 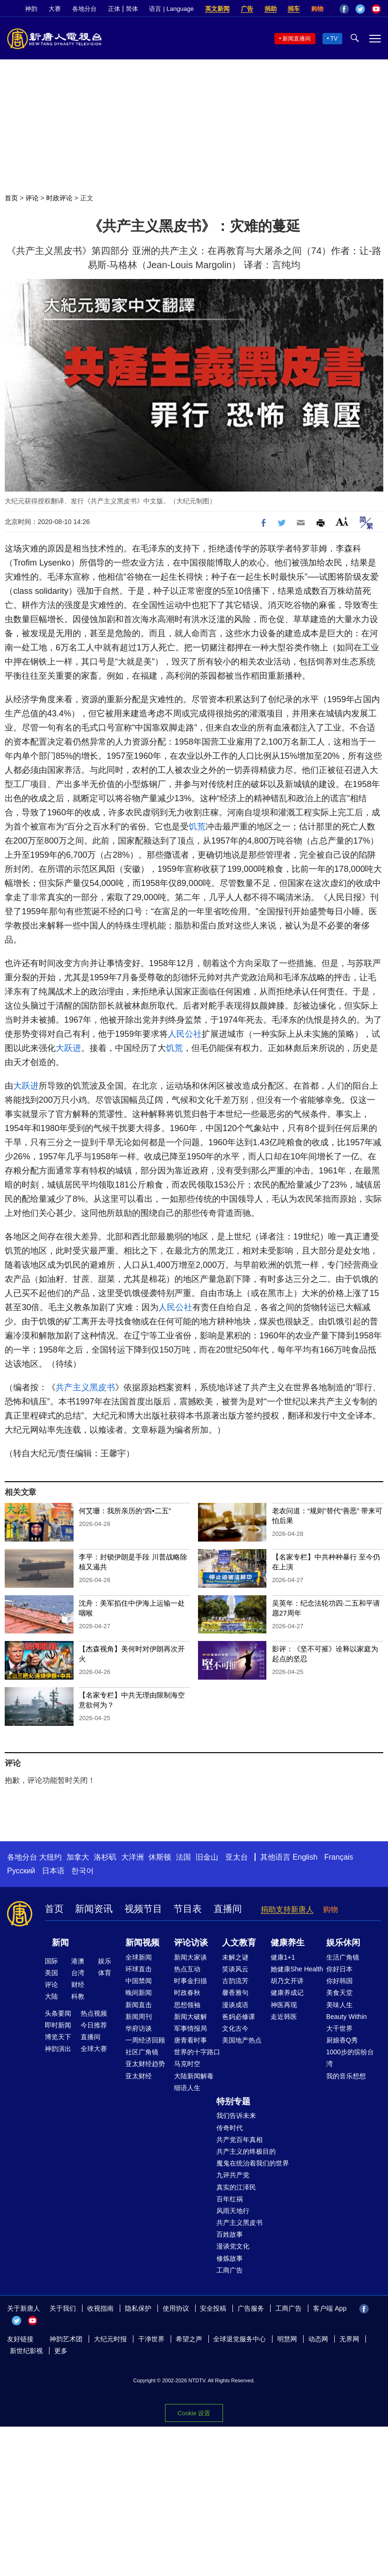 I want to click on 新闻, so click(x=60, y=1942).